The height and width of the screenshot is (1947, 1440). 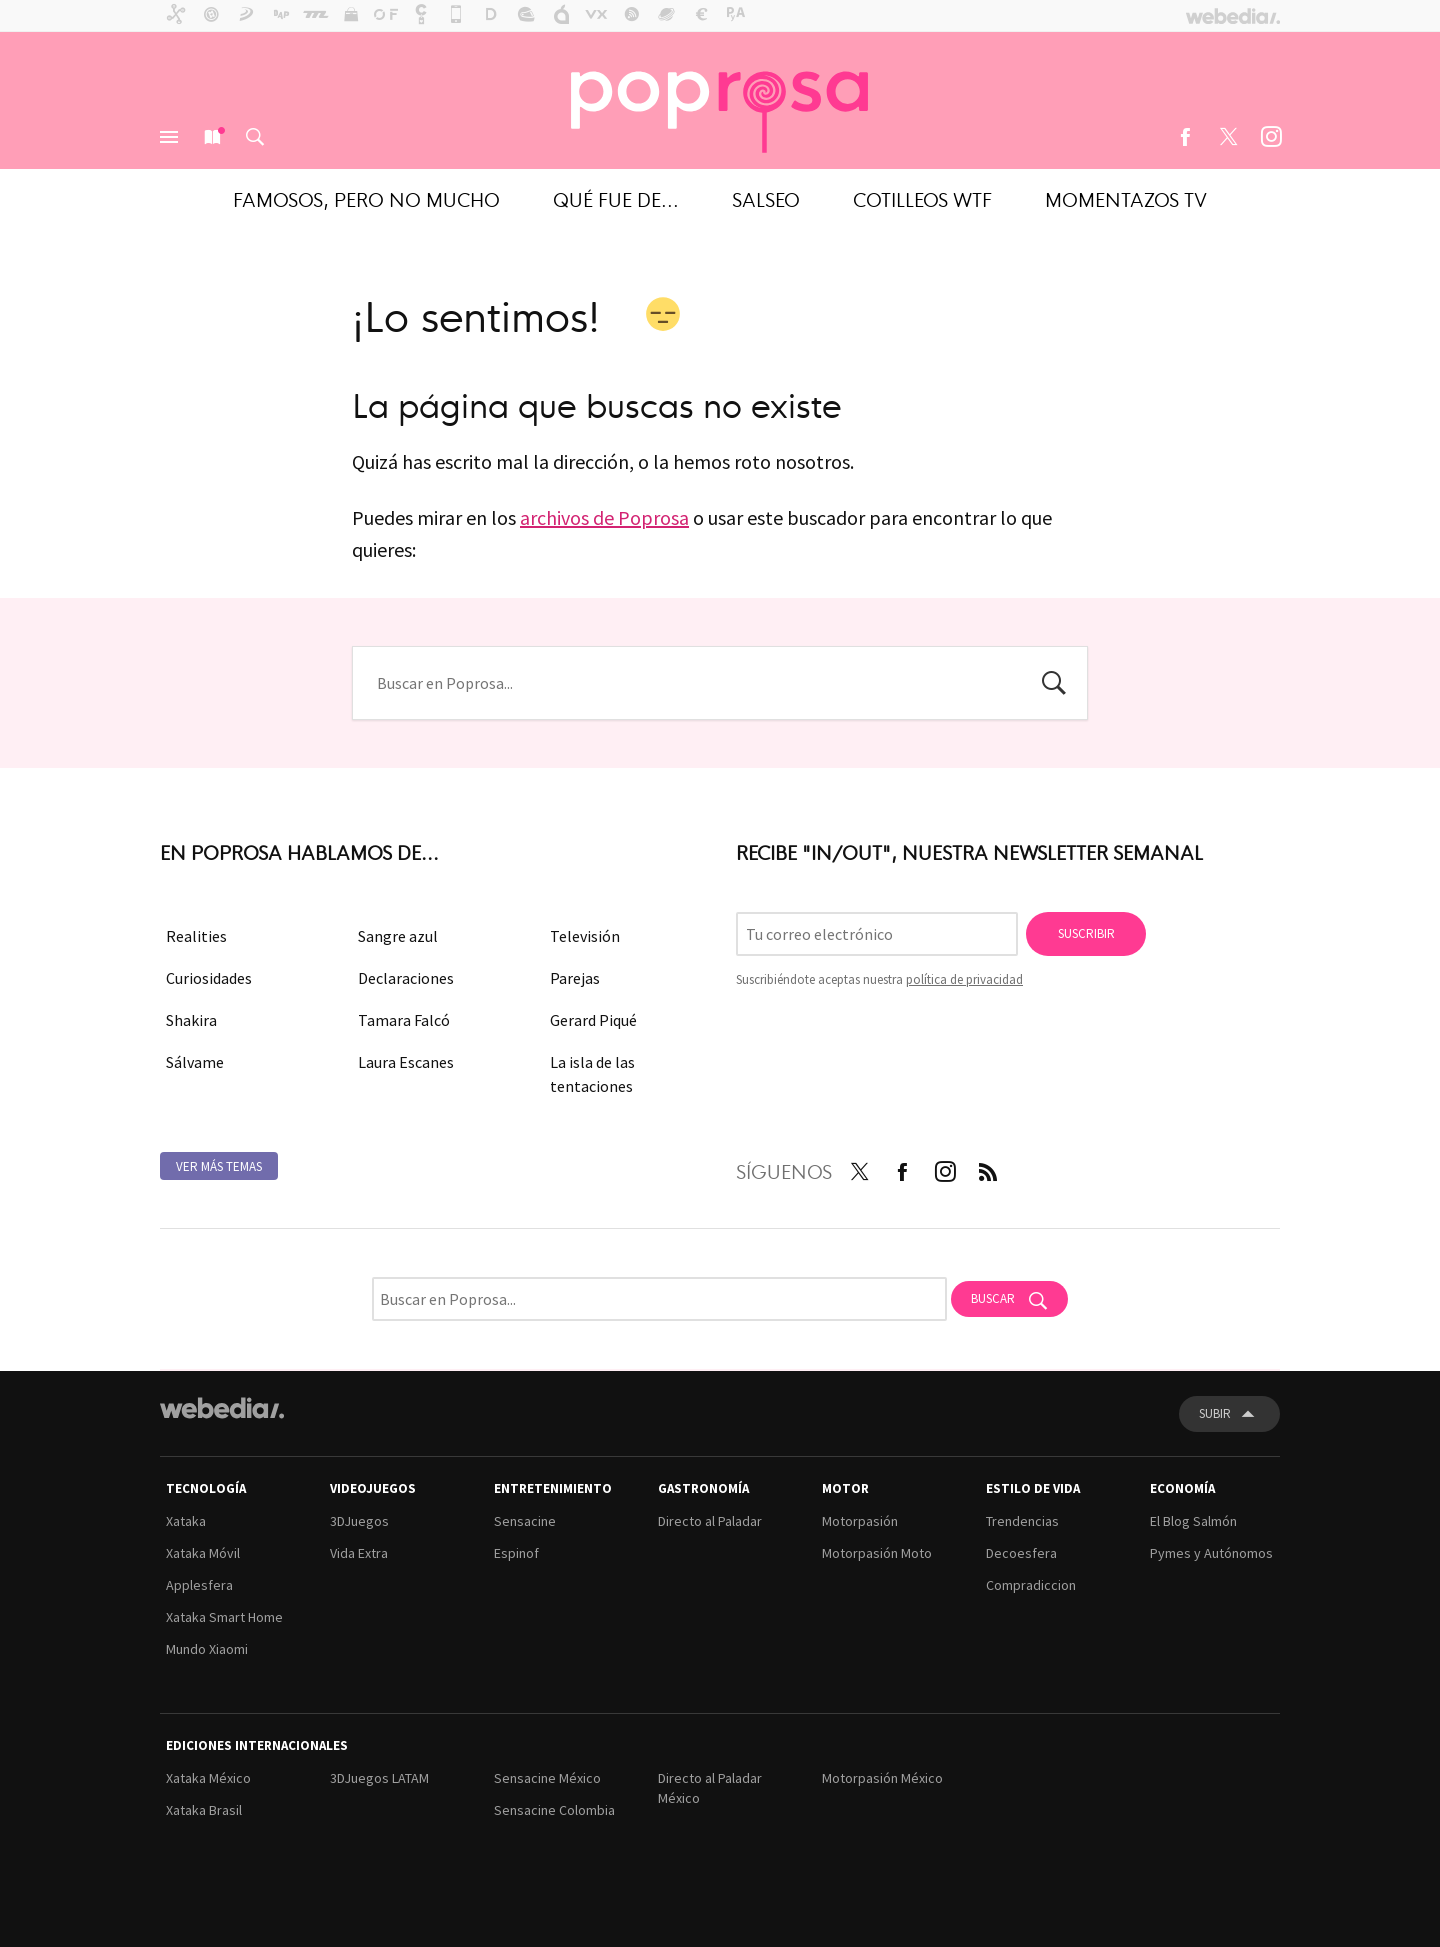 What do you see at coordinates (585, 936) in the screenshot?
I see `Televisión` at bounding box center [585, 936].